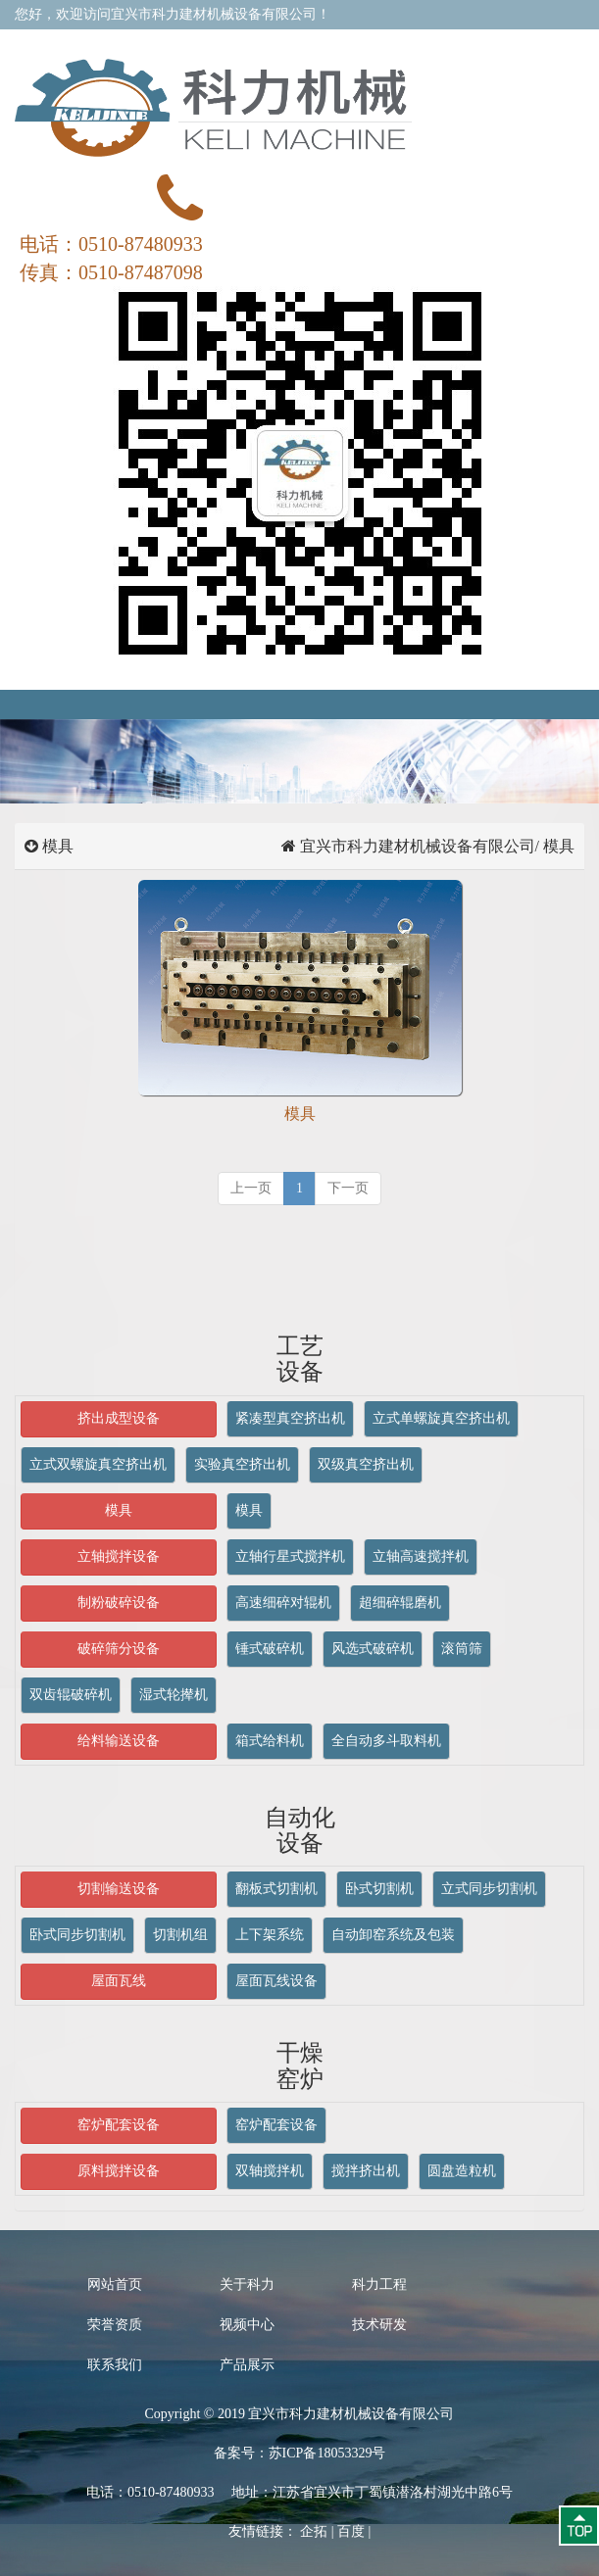  Describe the element at coordinates (461, 1648) in the screenshot. I see `滚筒筛` at that location.